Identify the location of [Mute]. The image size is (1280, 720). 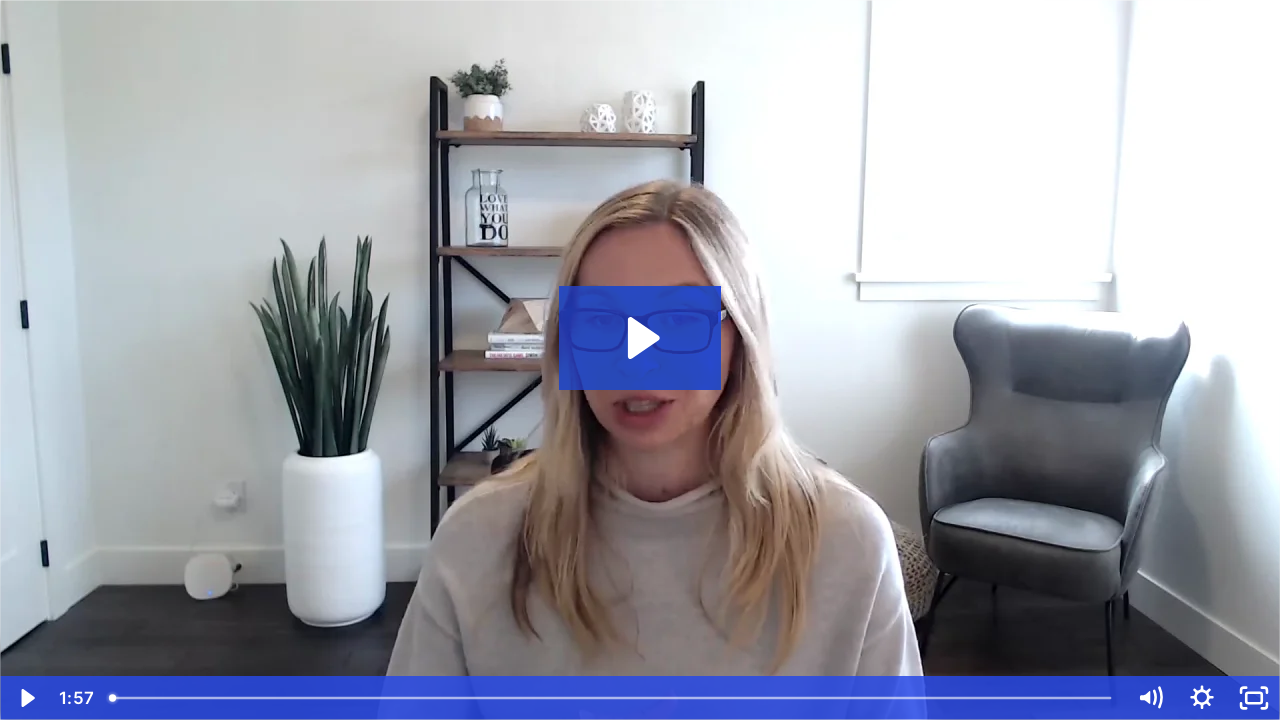
(1150, 698).